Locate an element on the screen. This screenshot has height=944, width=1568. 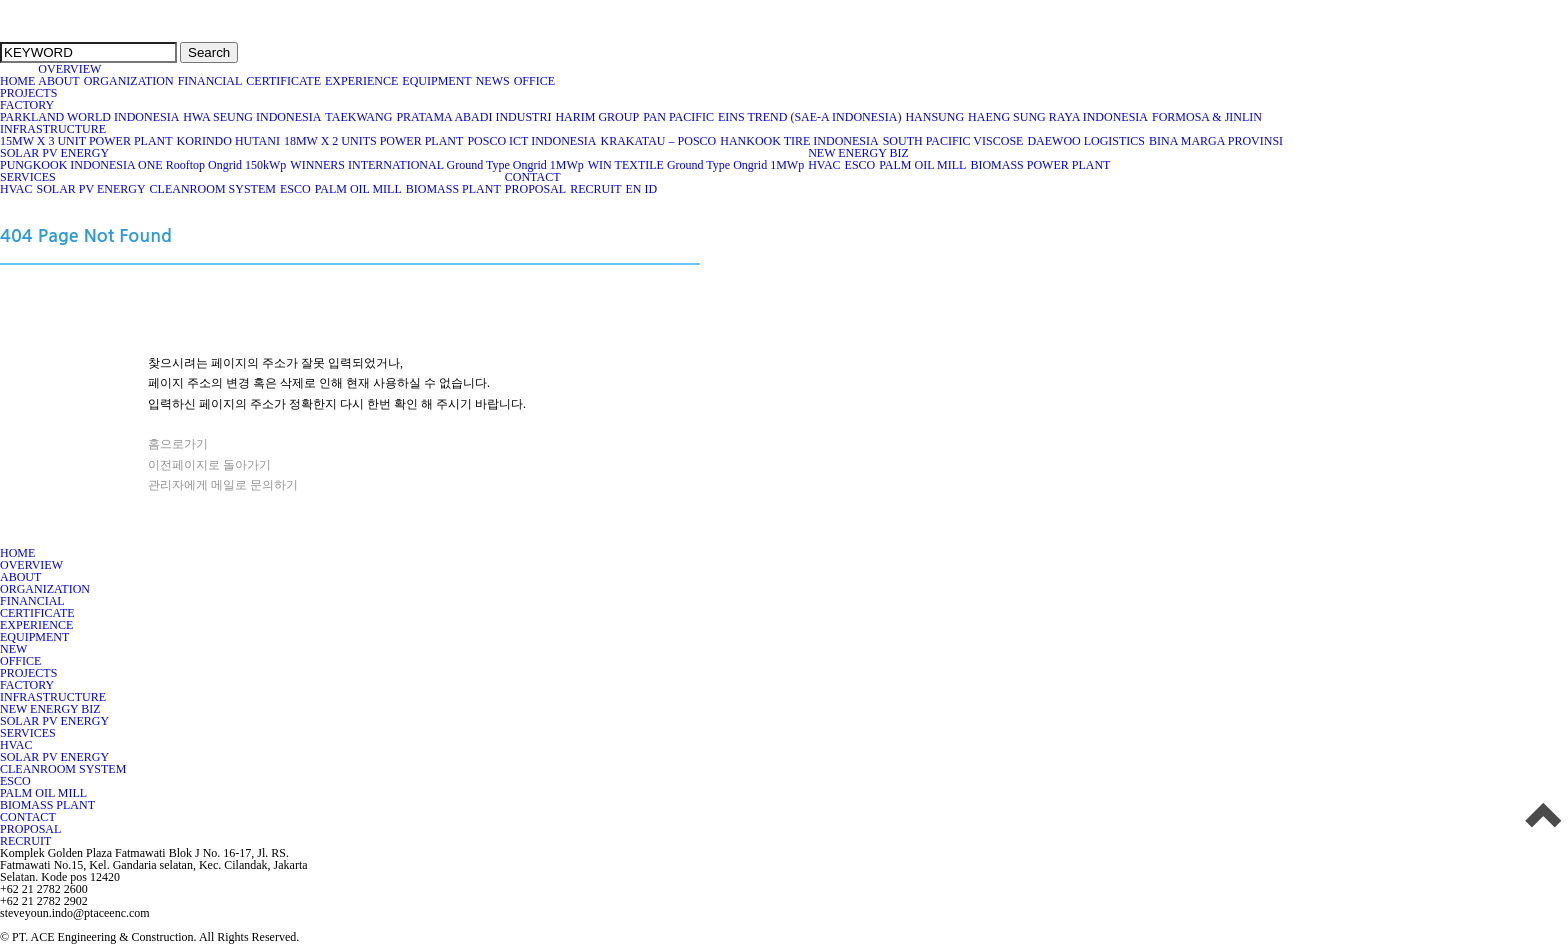
FINANCIAL is located at coordinates (211, 81).